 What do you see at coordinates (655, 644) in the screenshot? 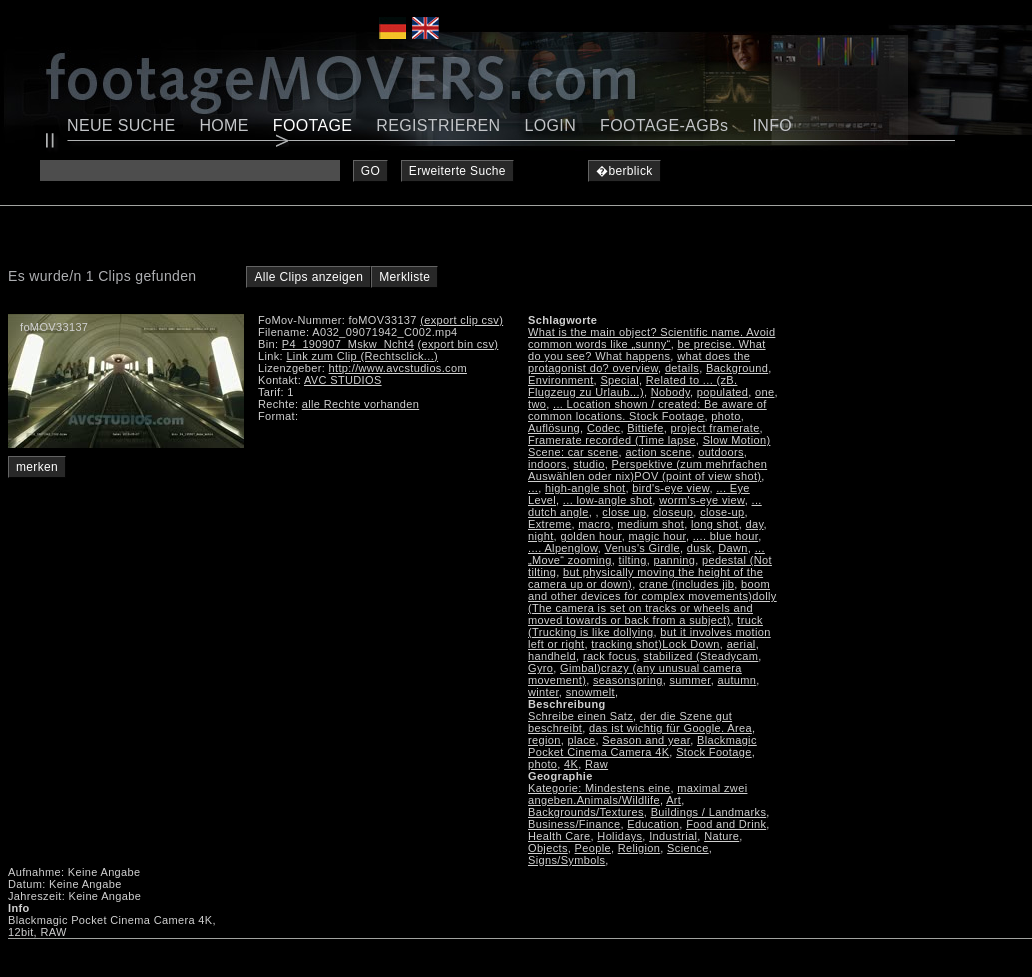
I see `tracking shot)Lock Down` at bounding box center [655, 644].